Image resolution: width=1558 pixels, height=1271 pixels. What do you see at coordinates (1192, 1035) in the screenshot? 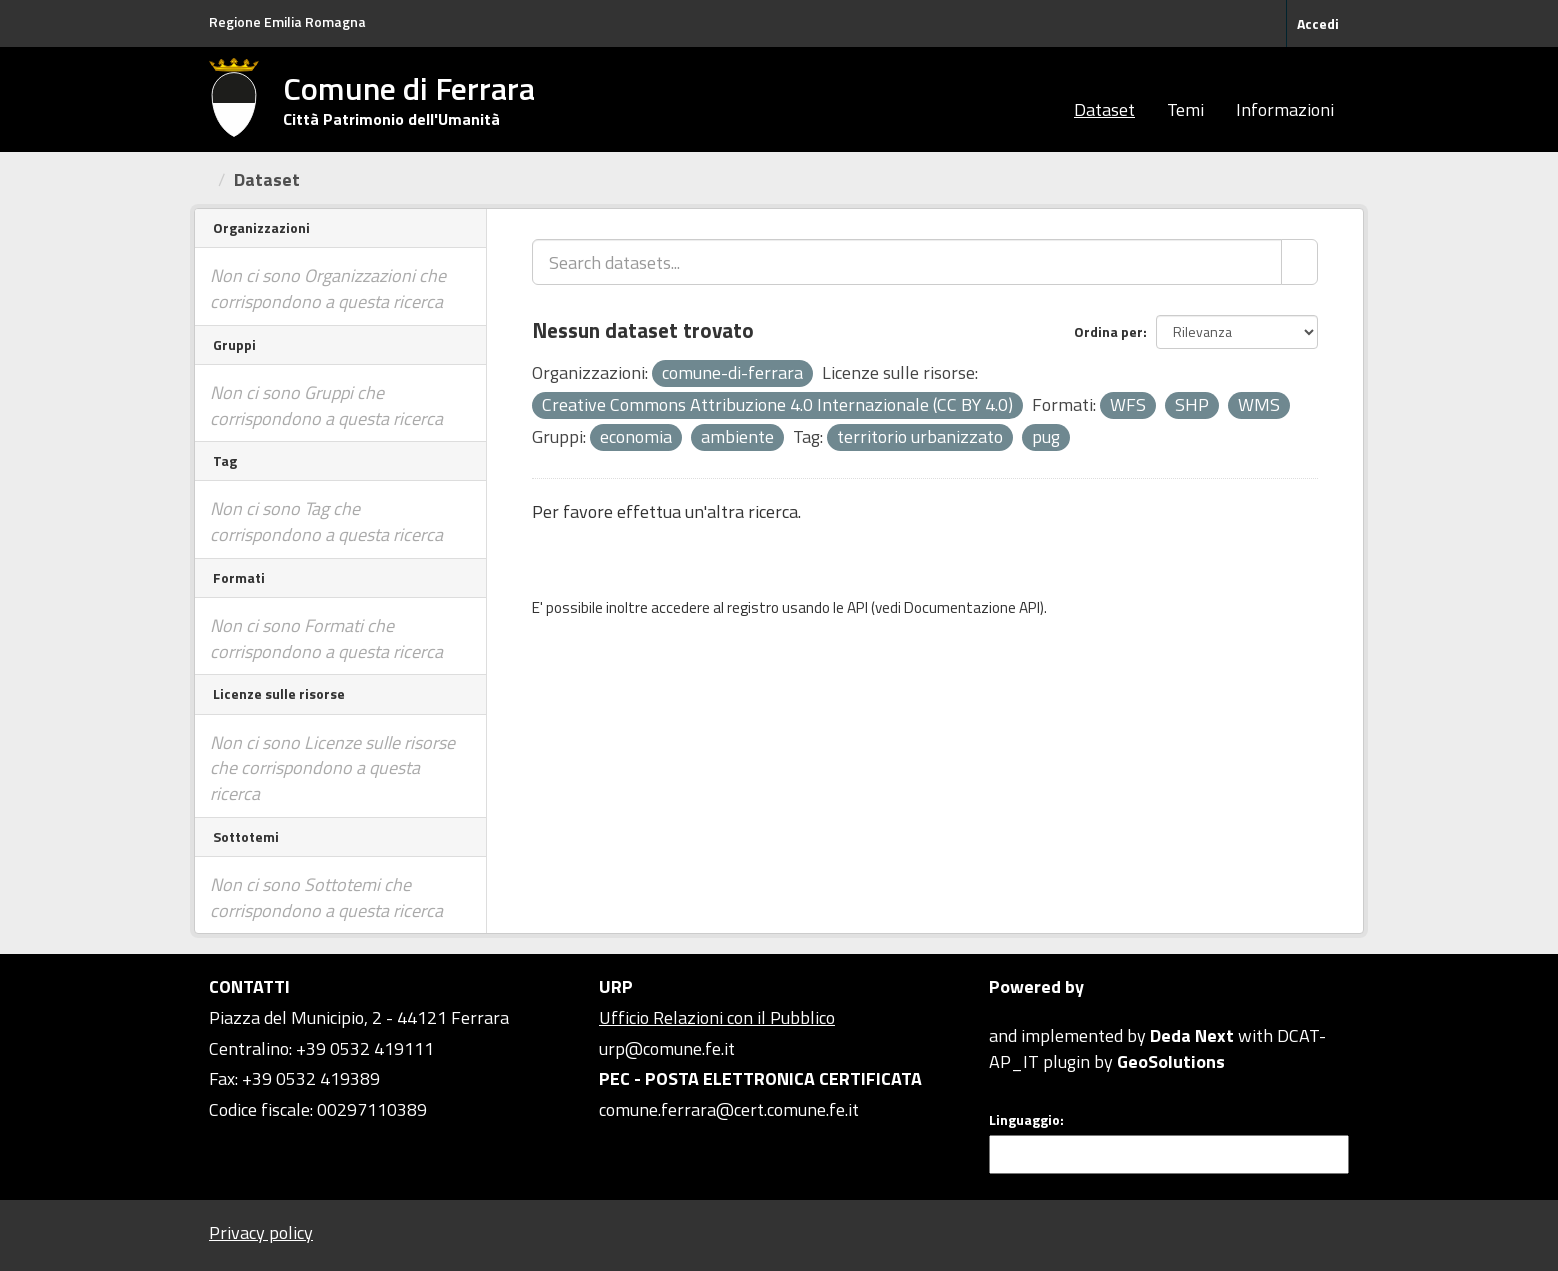
I see `Deda Next` at bounding box center [1192, 1035].